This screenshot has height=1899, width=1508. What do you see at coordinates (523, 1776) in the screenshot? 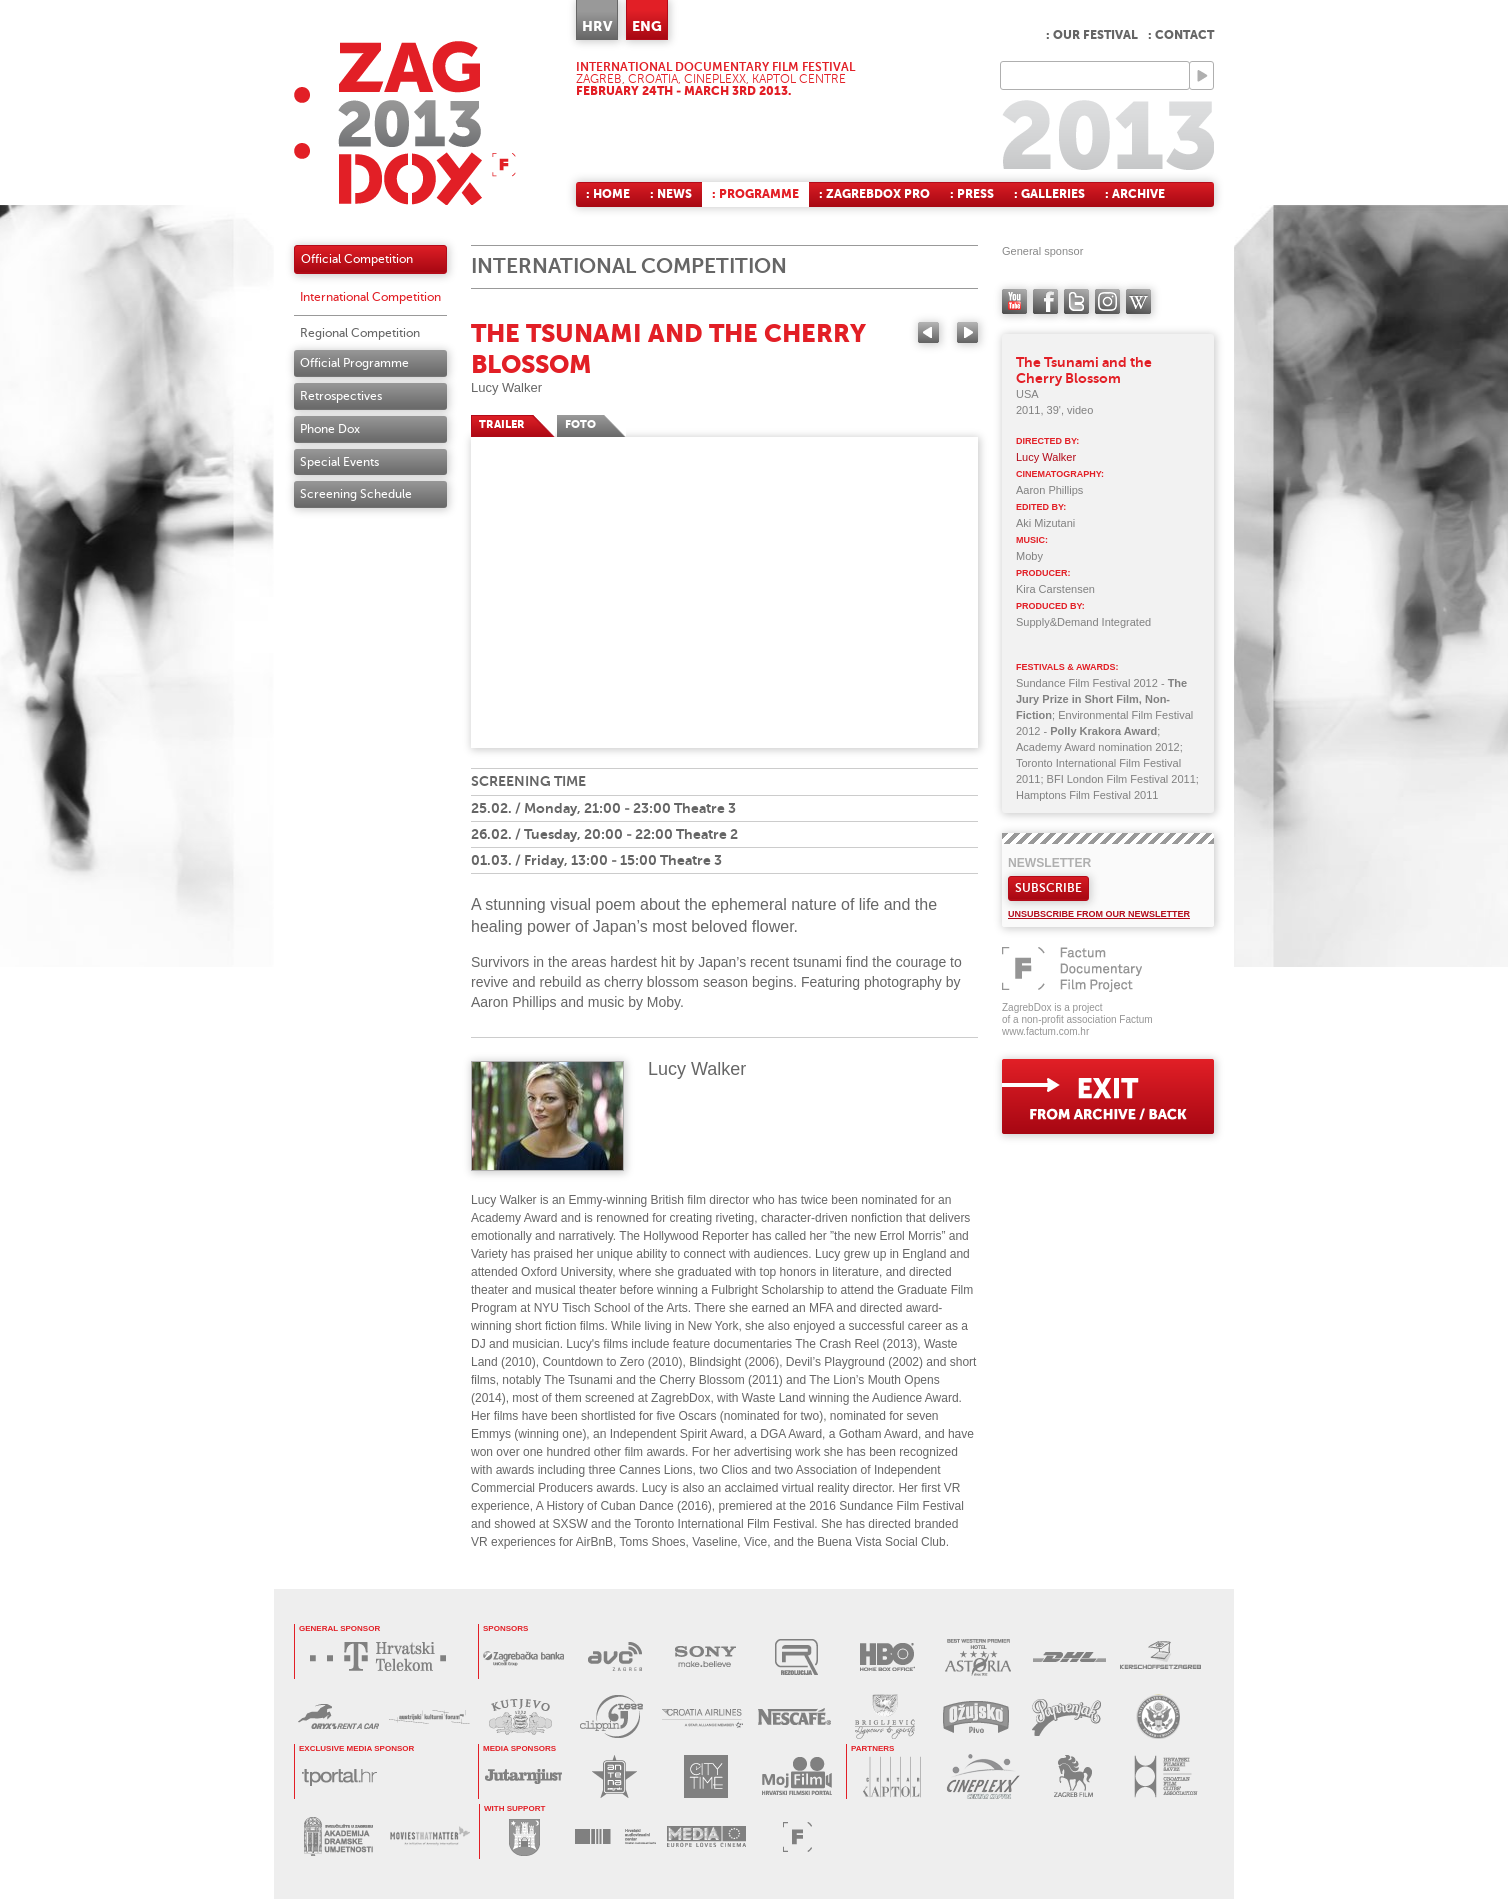
I see `JUTARNJI LIST` at bounding box center [523, 1776].